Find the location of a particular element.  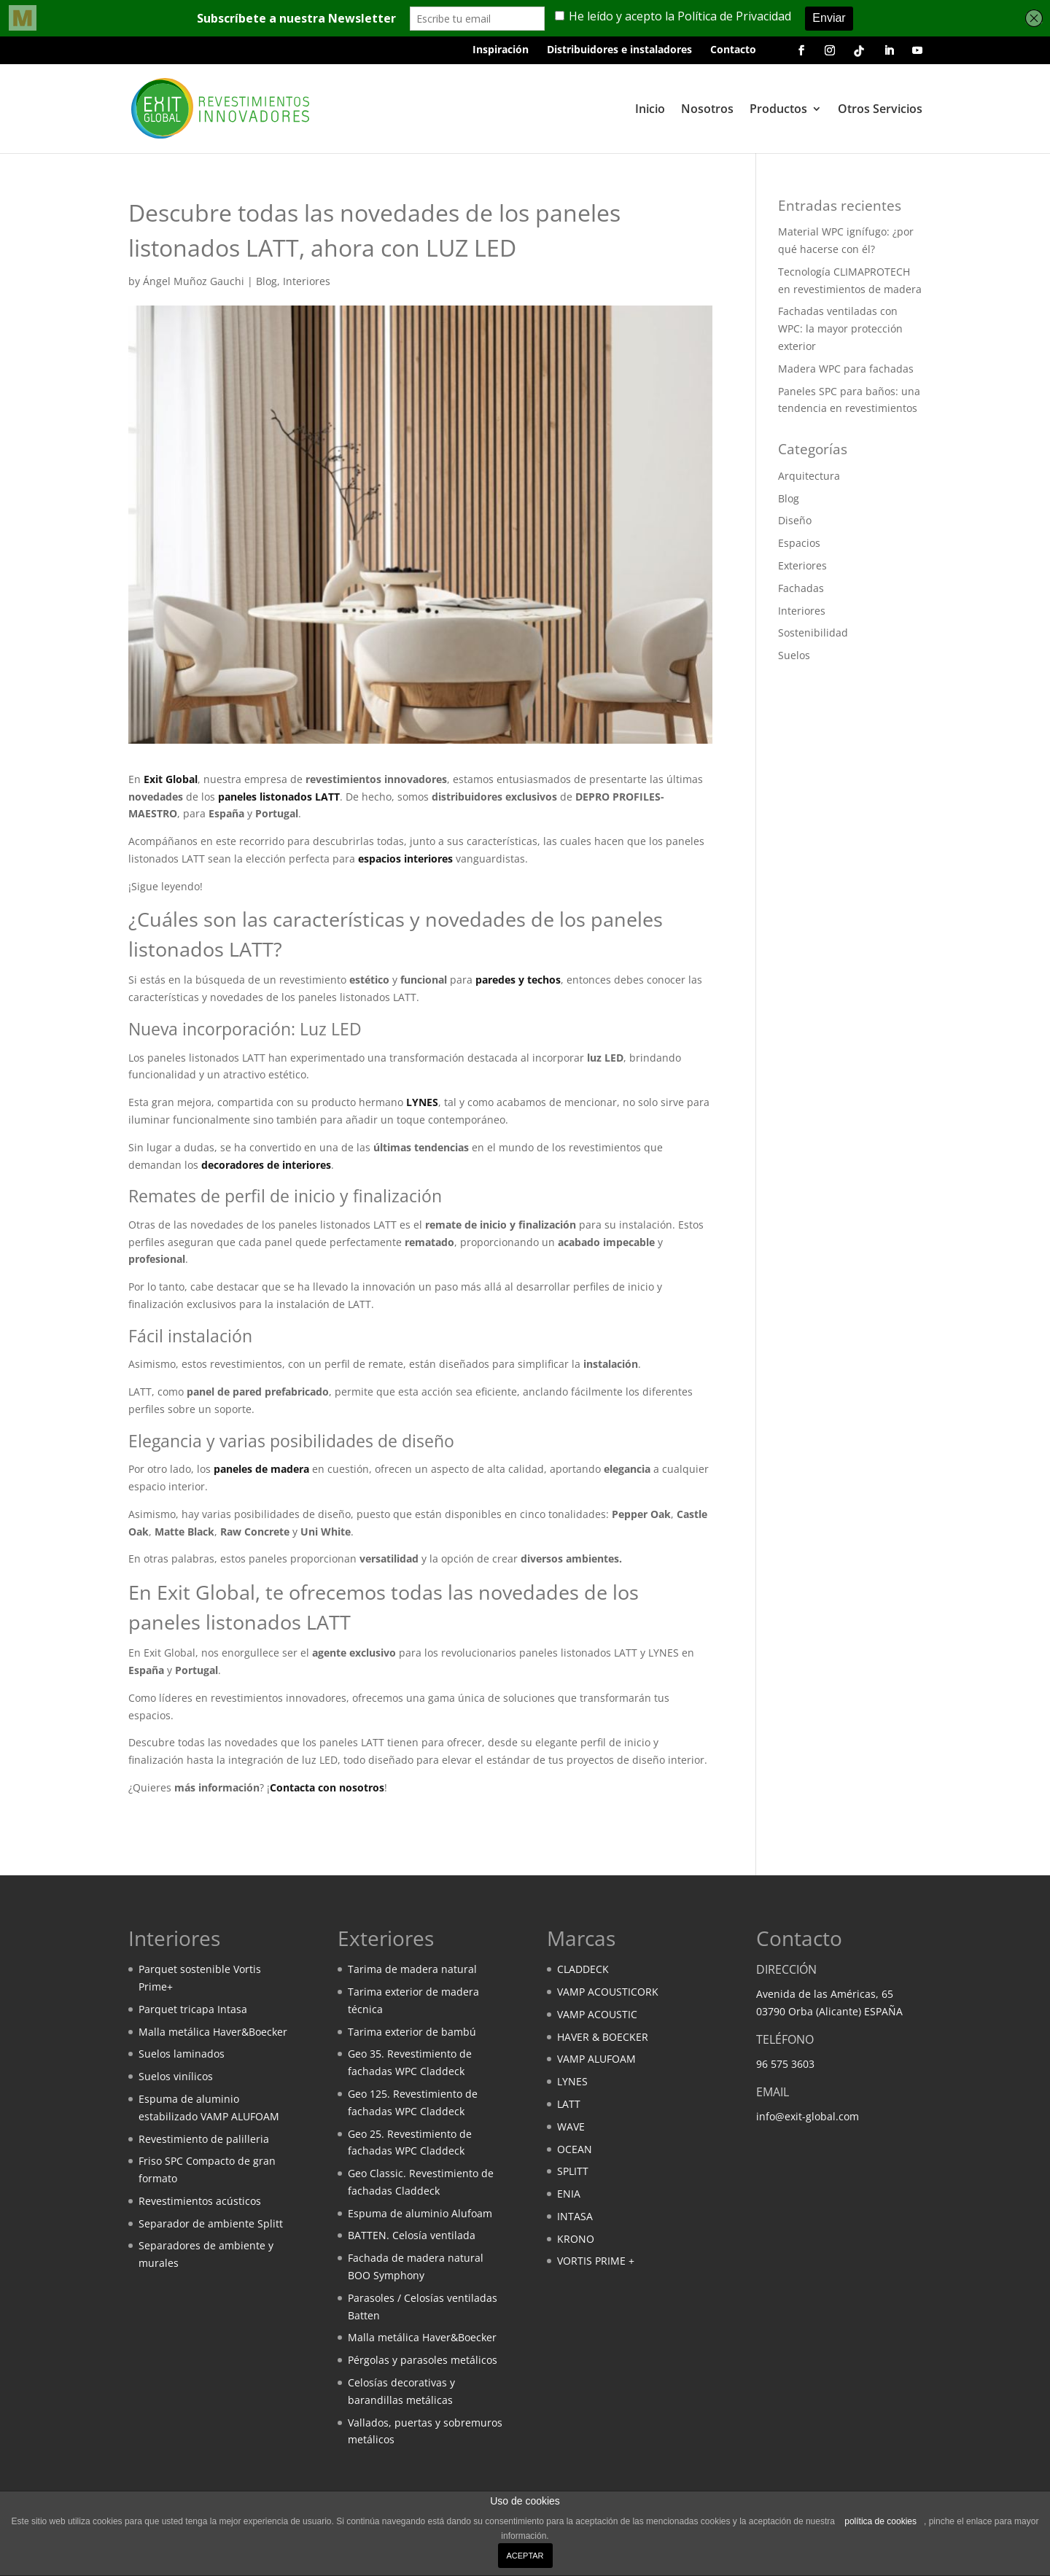

Interiores is located at coordinates (306, 281).